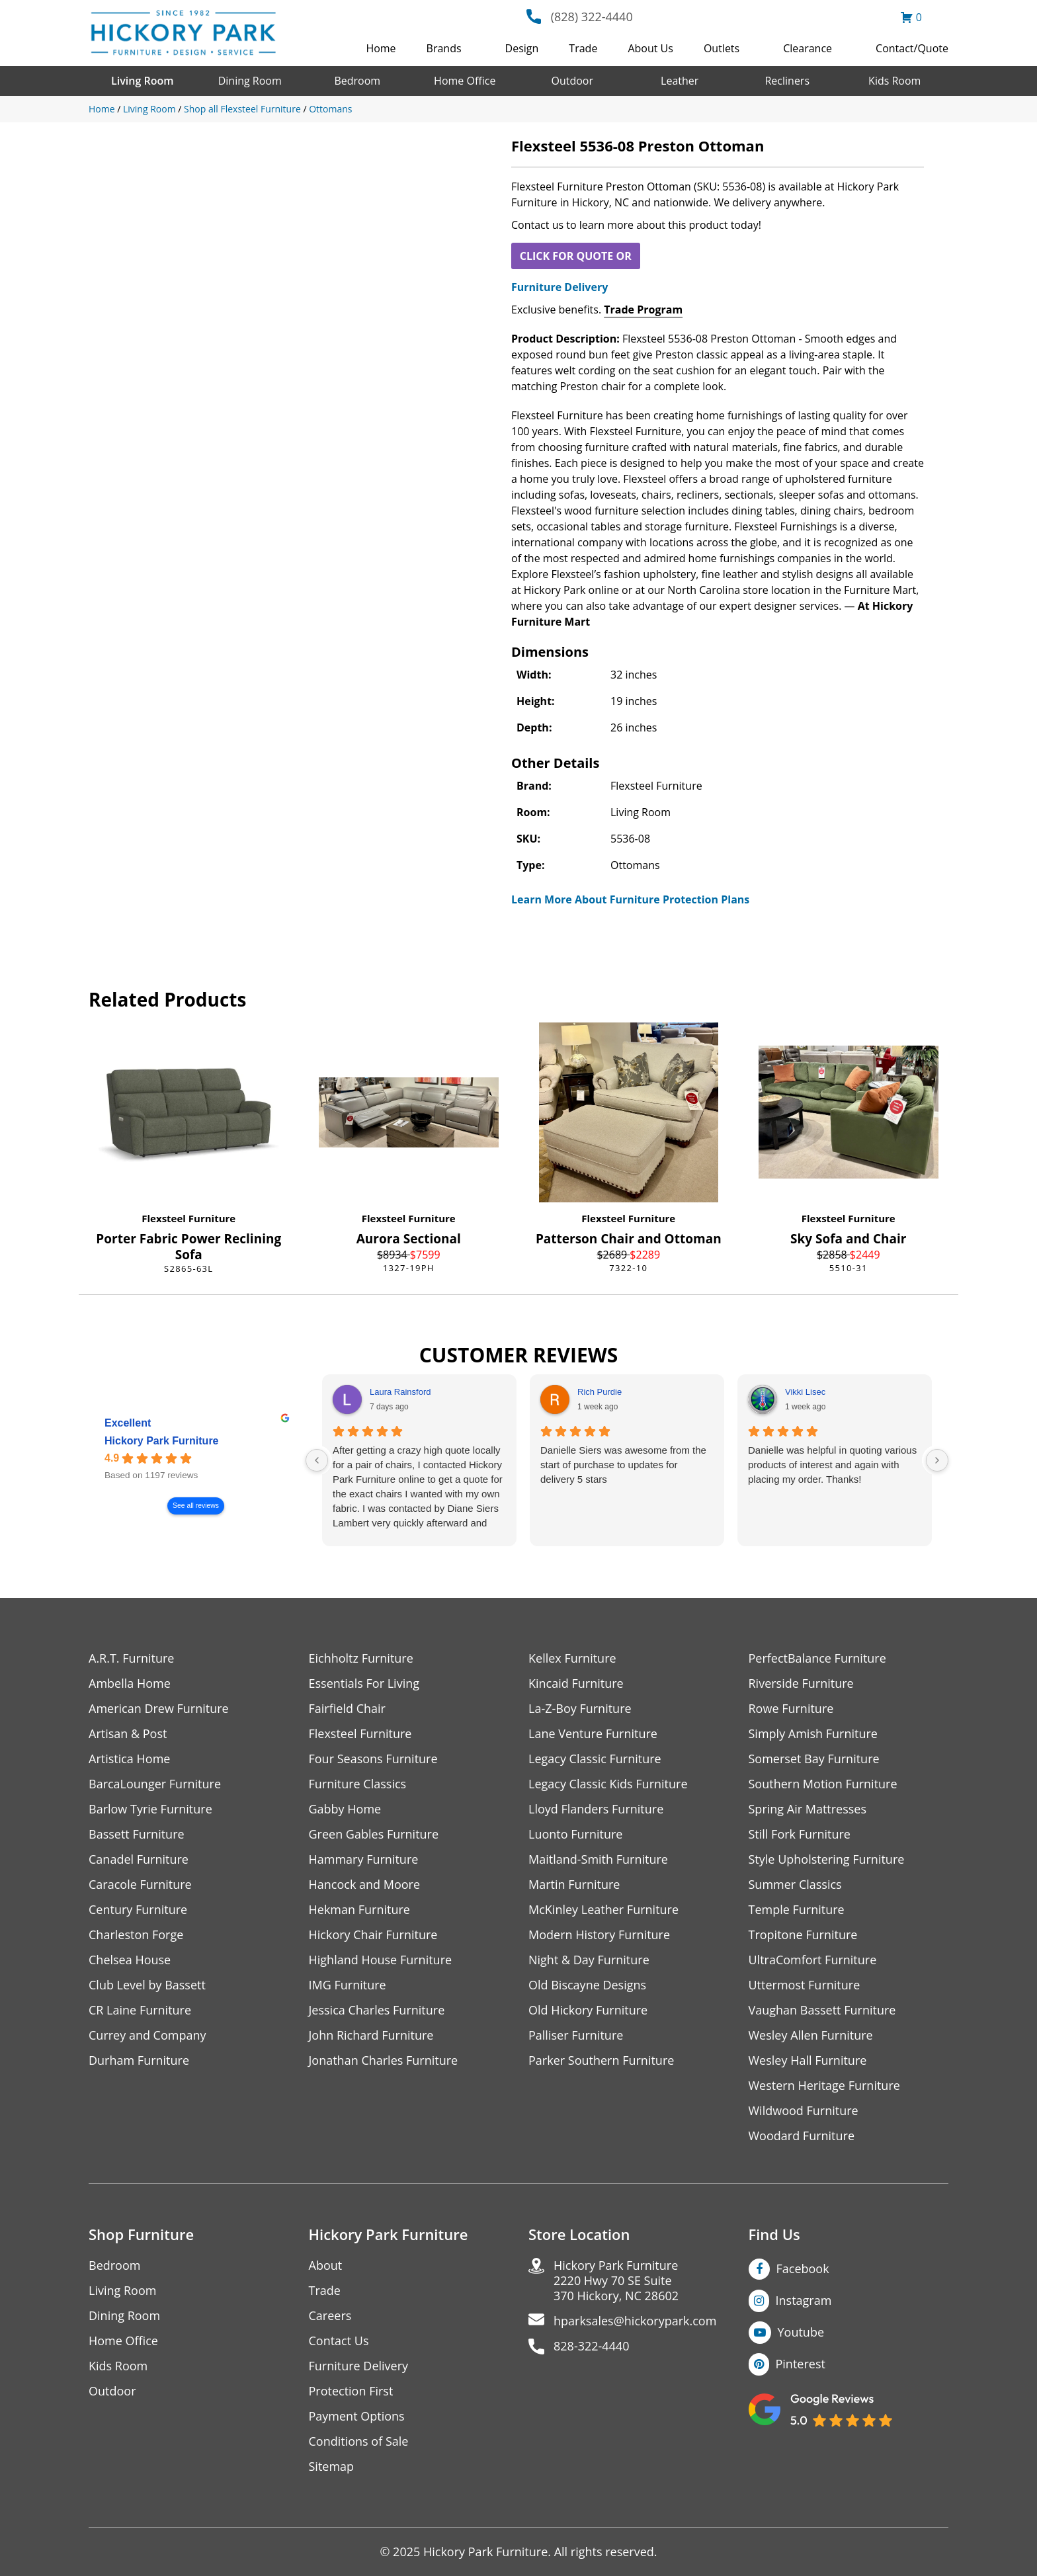  What do you see at coordinates (347, 1708) in the screenshot?
I see `Fairfield Chair` at bounding box center [347, 1708].